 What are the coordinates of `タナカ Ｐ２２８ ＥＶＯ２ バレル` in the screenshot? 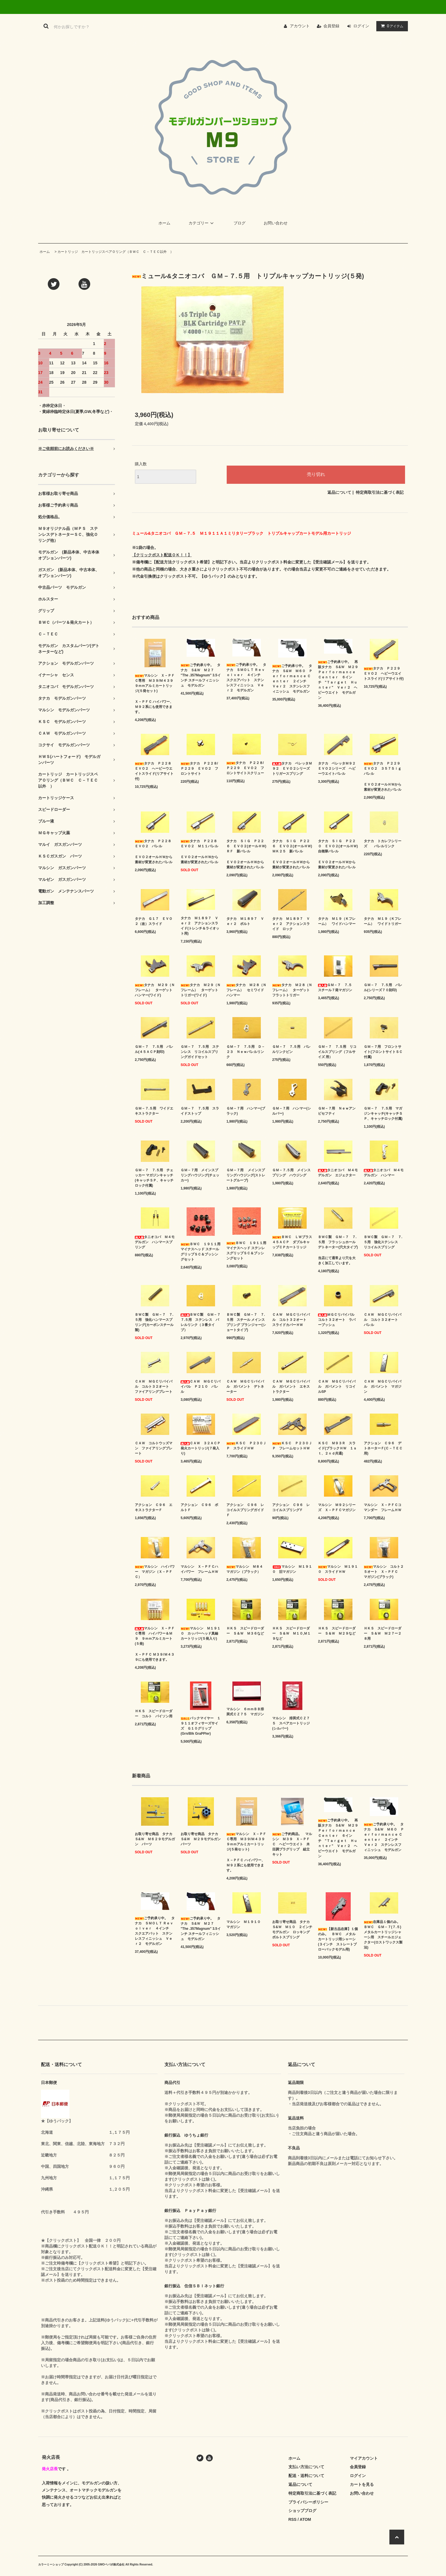 It's located at (155, 843).